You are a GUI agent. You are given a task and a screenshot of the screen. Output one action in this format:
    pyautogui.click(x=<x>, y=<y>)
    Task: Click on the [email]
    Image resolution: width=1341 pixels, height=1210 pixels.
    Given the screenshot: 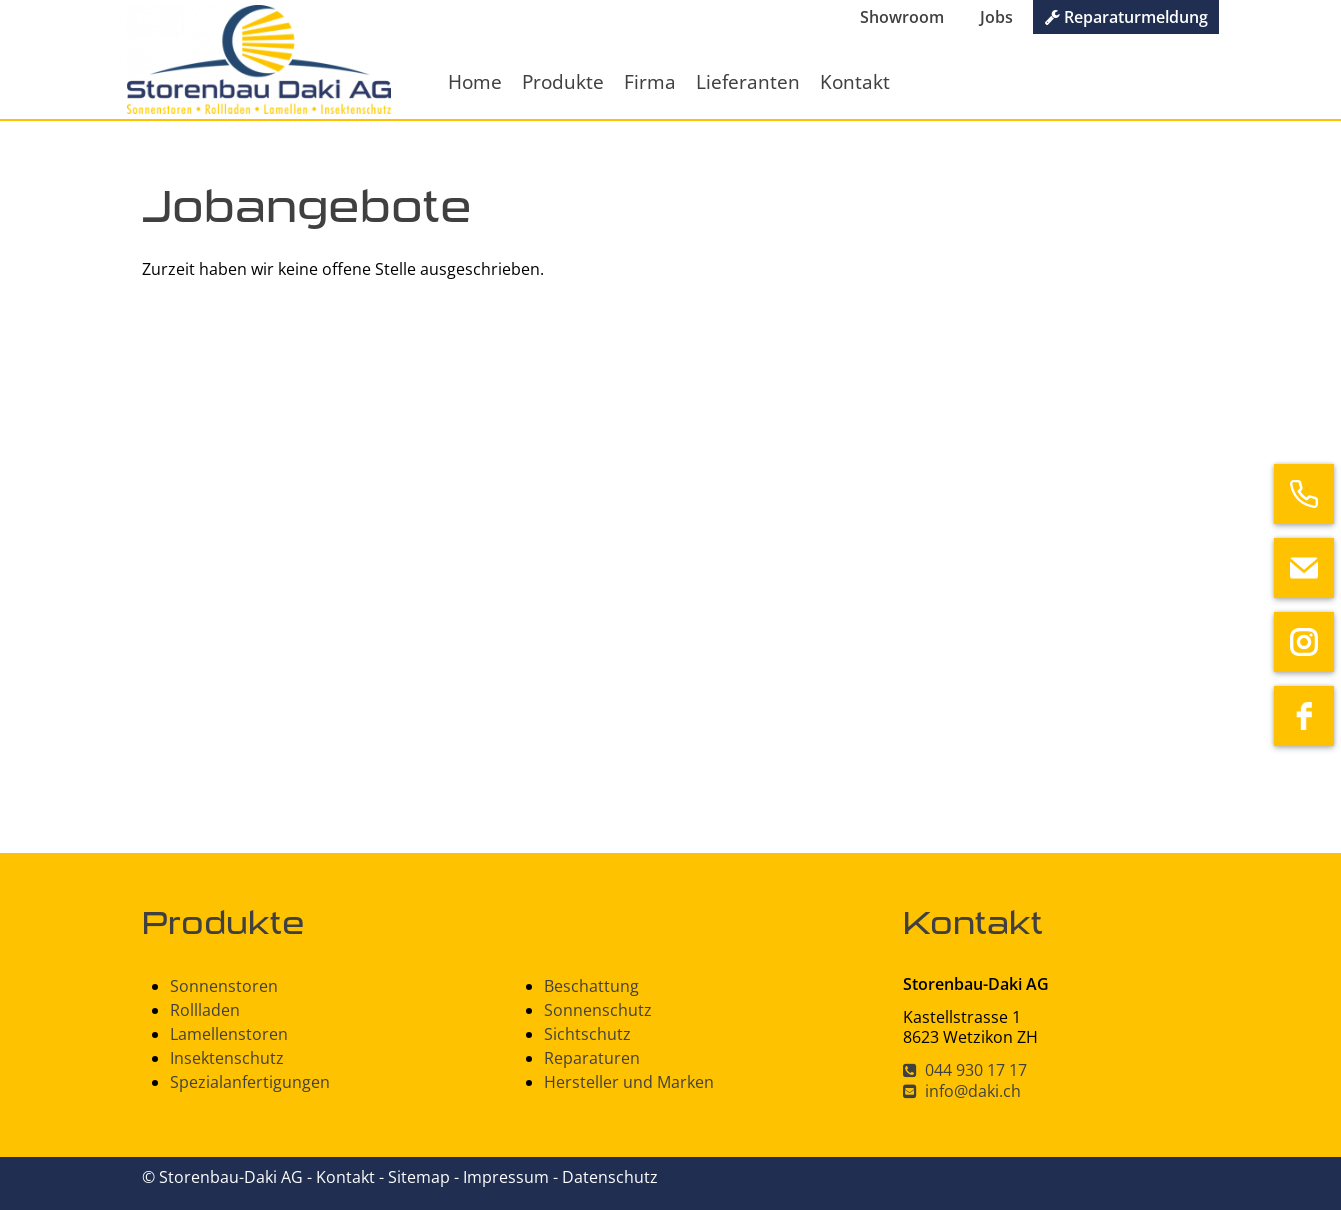 What is the action you would take?
    pyautogui.click(x=1304, y=568)
    